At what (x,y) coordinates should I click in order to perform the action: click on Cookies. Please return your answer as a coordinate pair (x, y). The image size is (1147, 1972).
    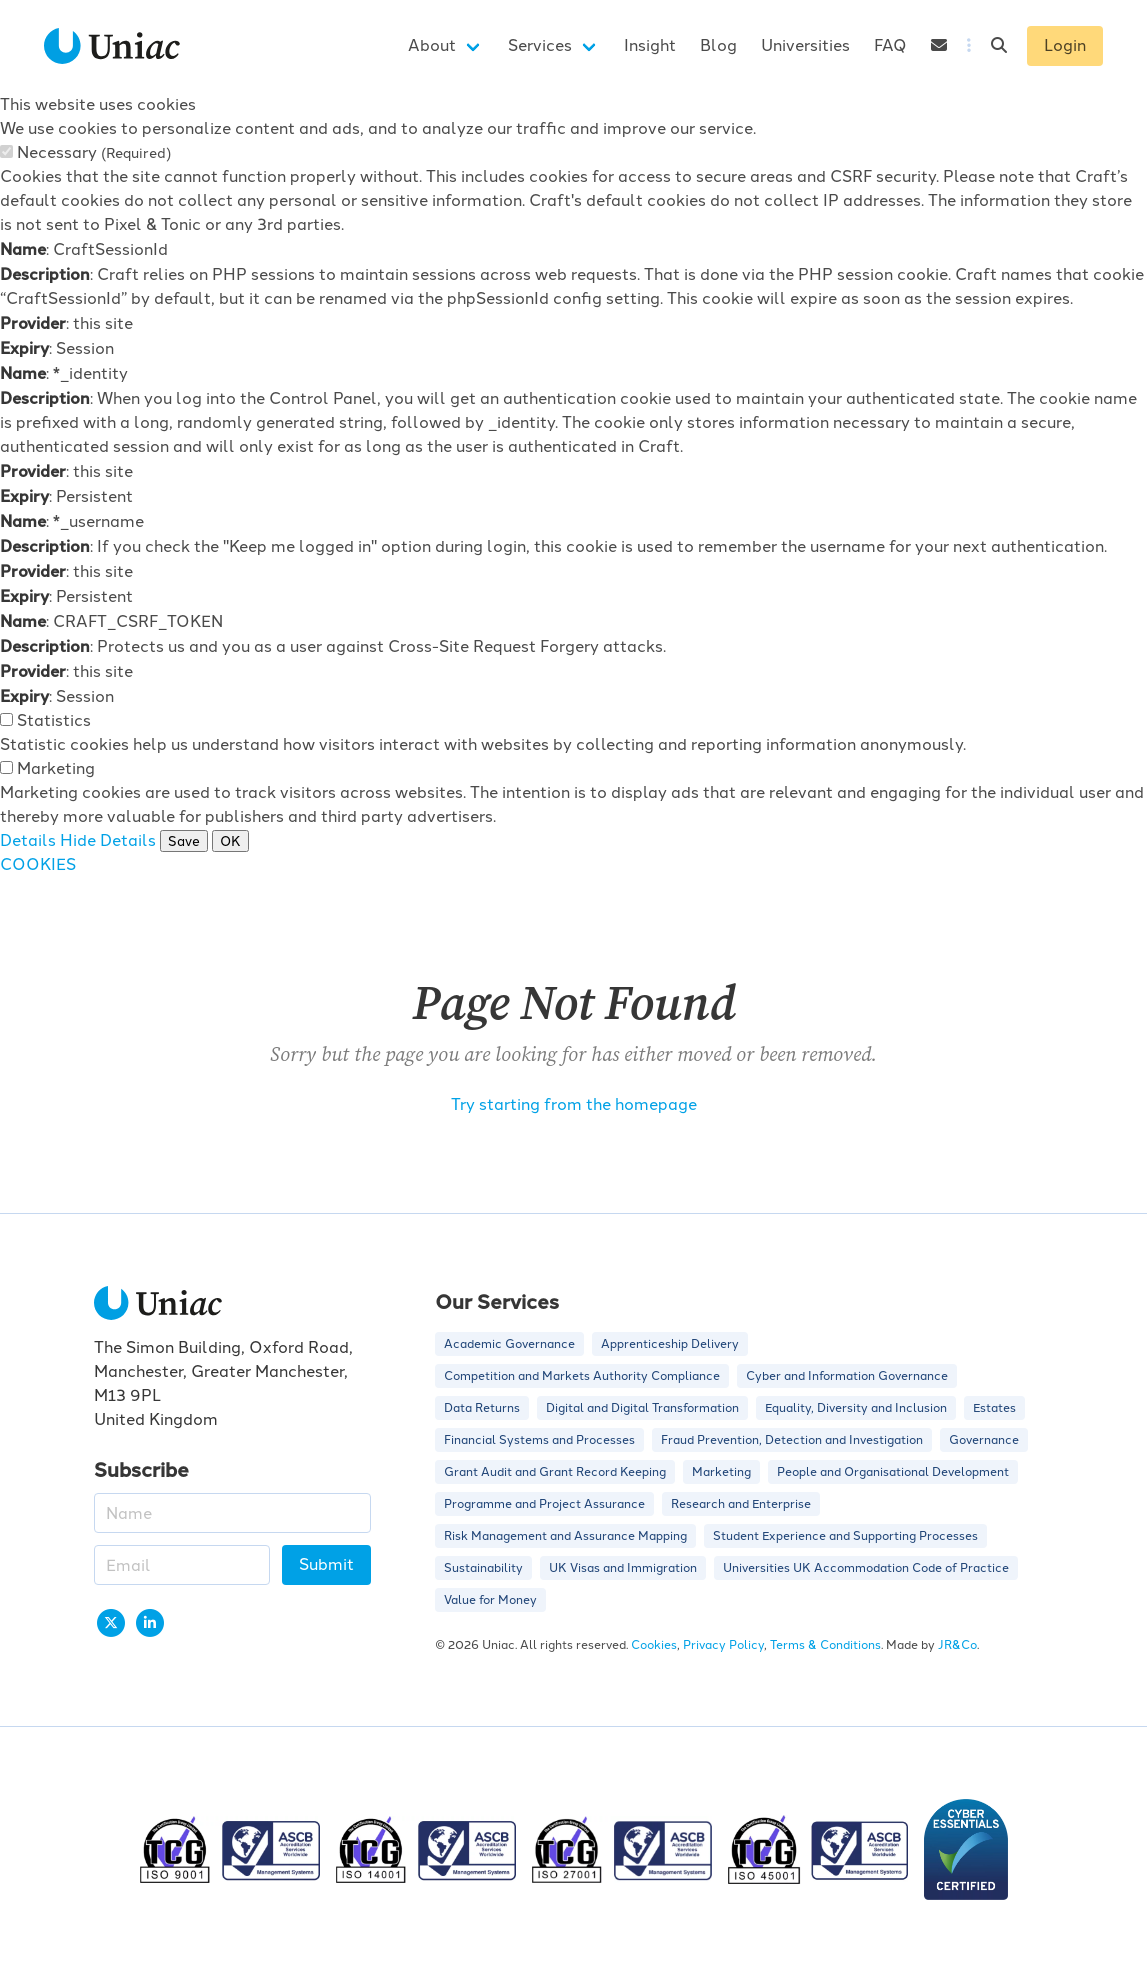
    Looking at the image, I should click on (654, 1645).